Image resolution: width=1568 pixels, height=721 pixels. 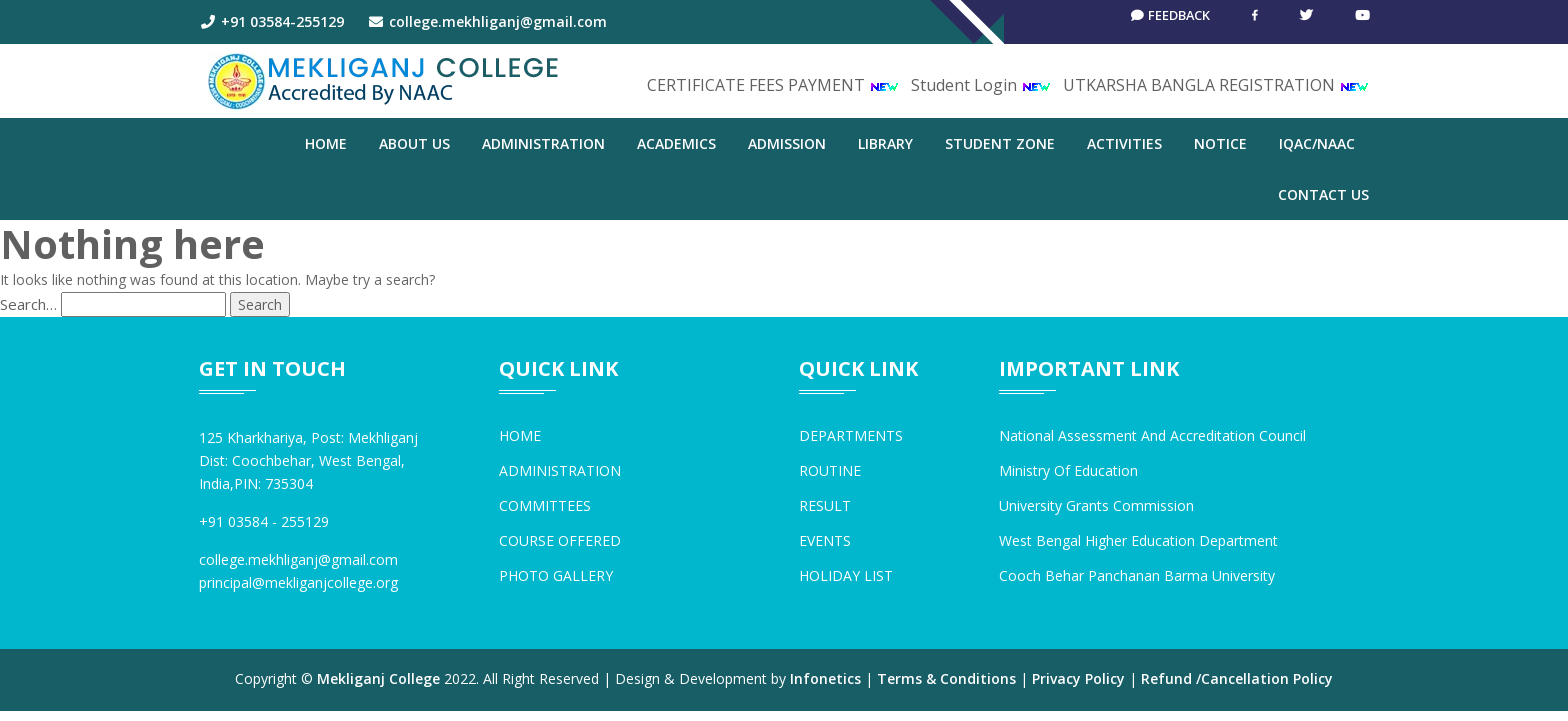 I want to click on UTKARSHA BANGLA REGISTRATION, so click(x=1216, y=85).